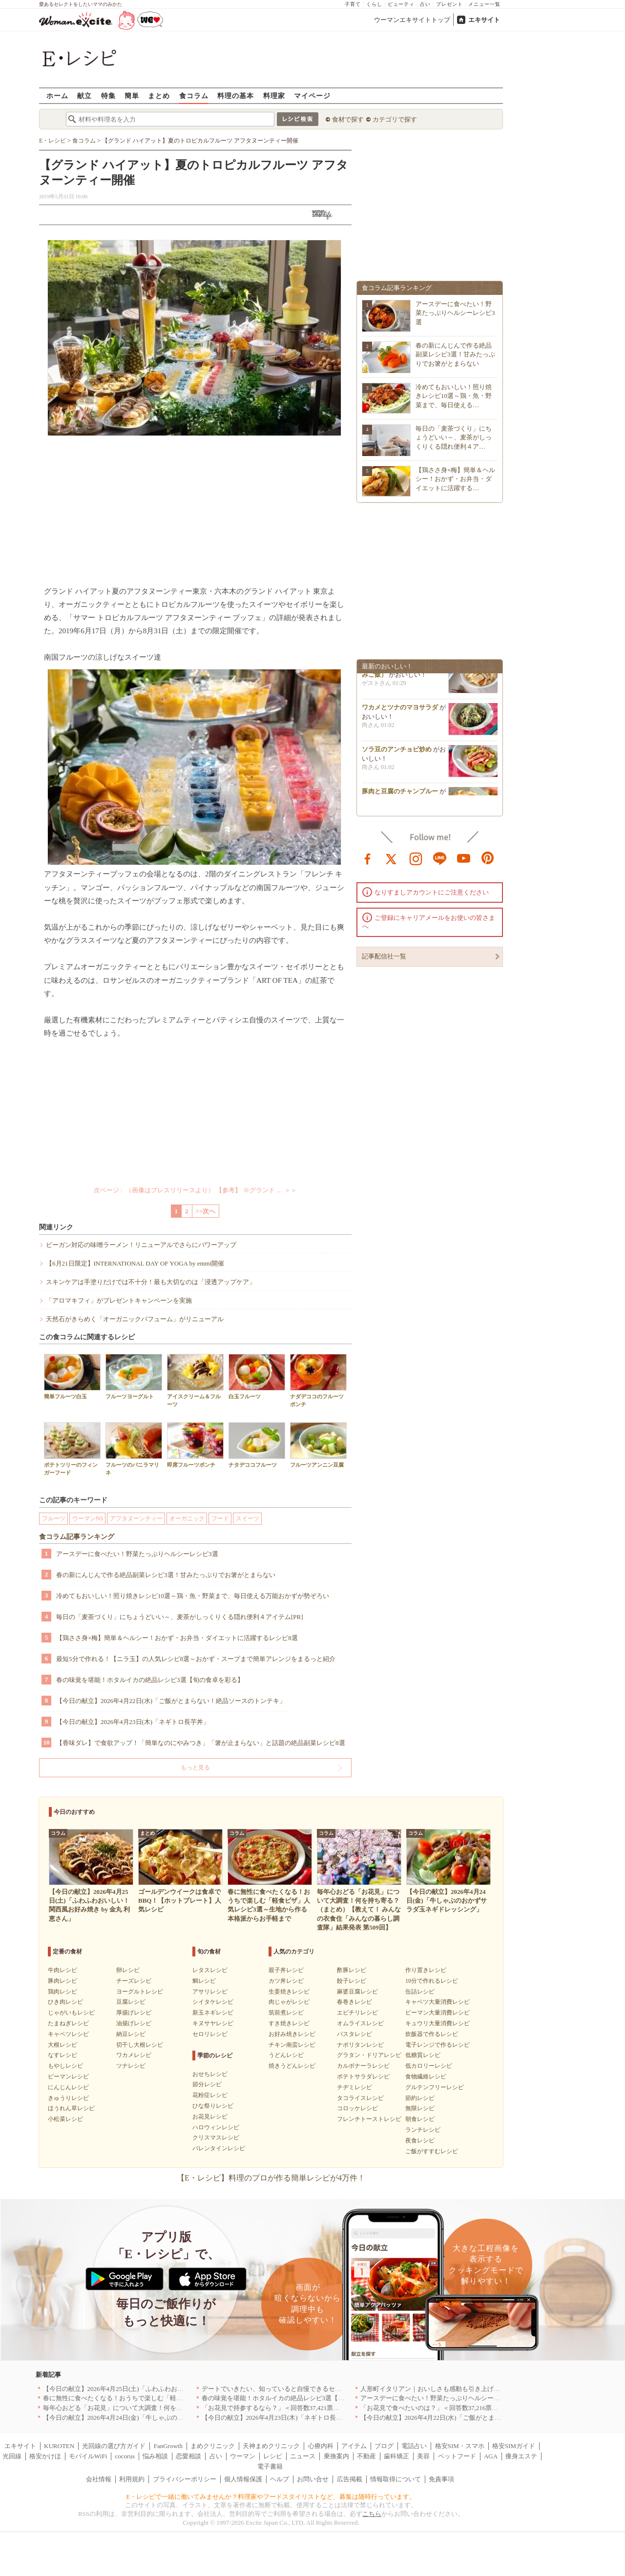 This screenshot has height=2576, width=625. I want to click on 白玉フルーツ, so click(257, 1376).